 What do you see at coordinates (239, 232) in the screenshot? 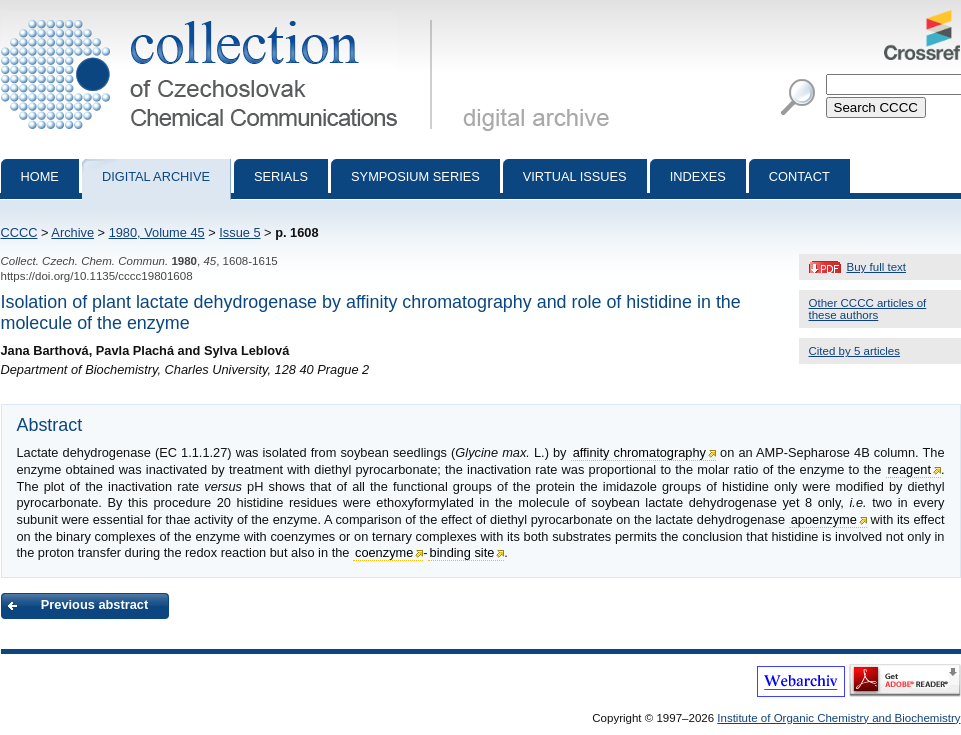
I see `Issue 5` at bounding box center [239, 232].